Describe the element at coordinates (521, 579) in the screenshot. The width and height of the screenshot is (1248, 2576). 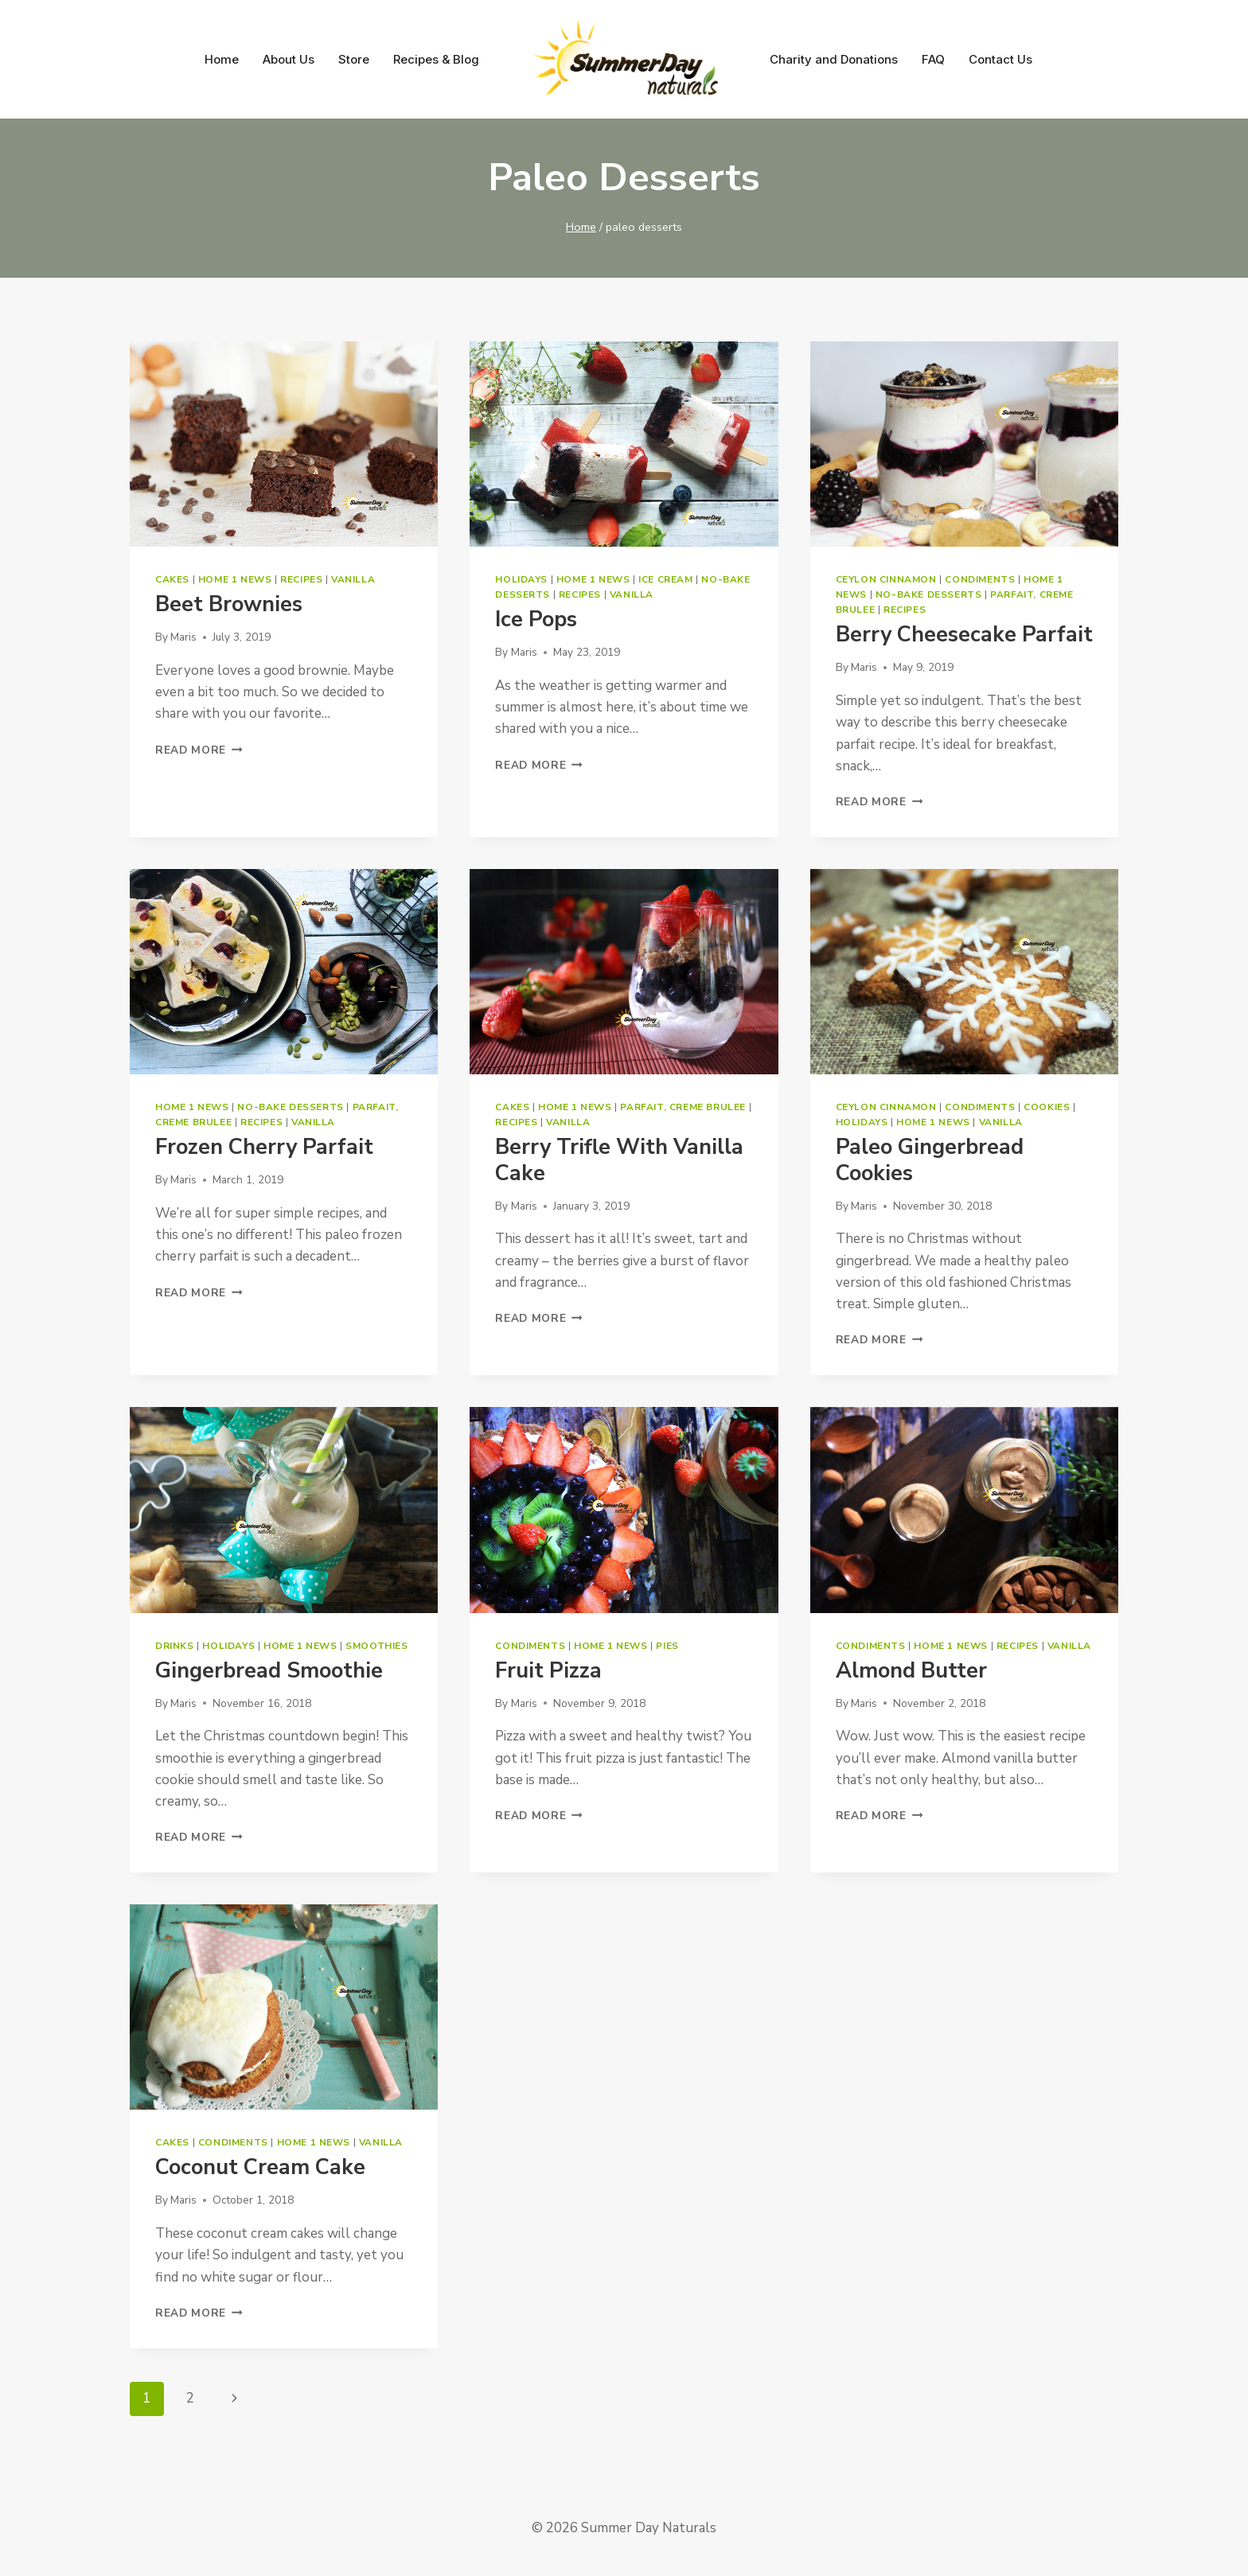
I see `Holidays` at that location.